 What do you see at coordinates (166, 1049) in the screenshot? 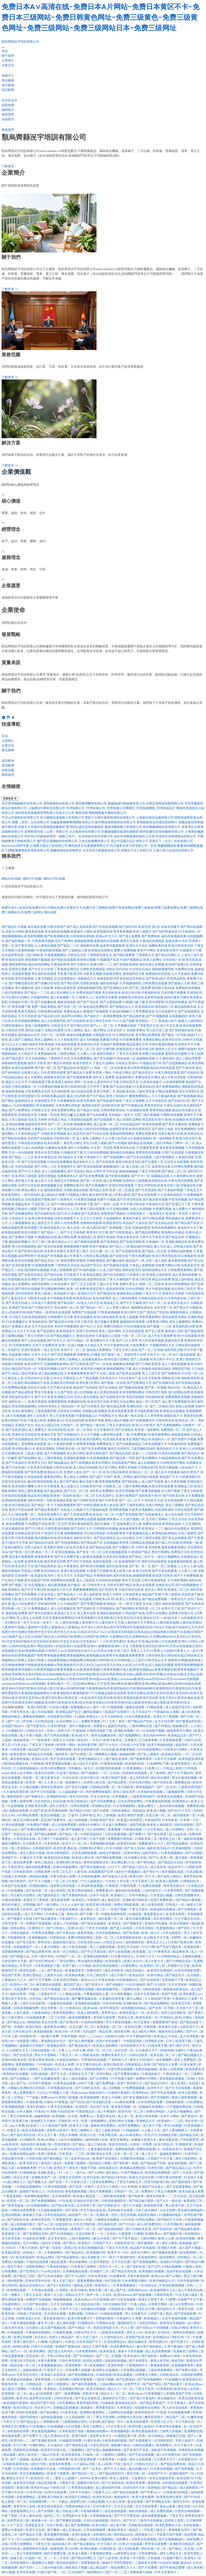
I see `激情伊人五月天` at bounding box center [166, 1049].